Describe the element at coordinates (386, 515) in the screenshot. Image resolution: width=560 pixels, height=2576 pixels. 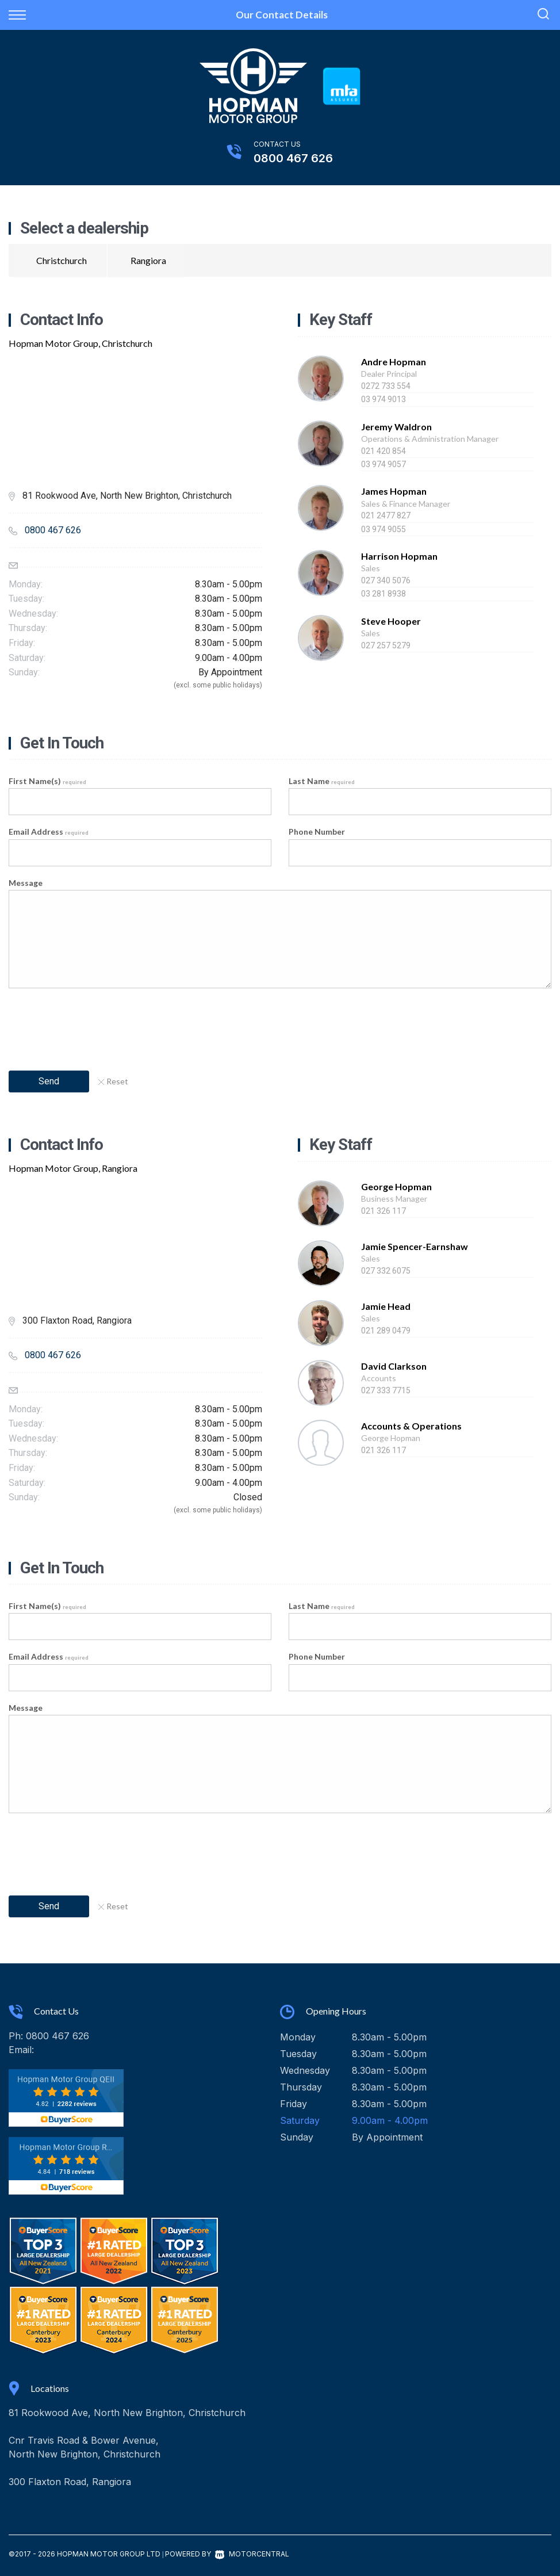
I see `021 2477 827` at that location.